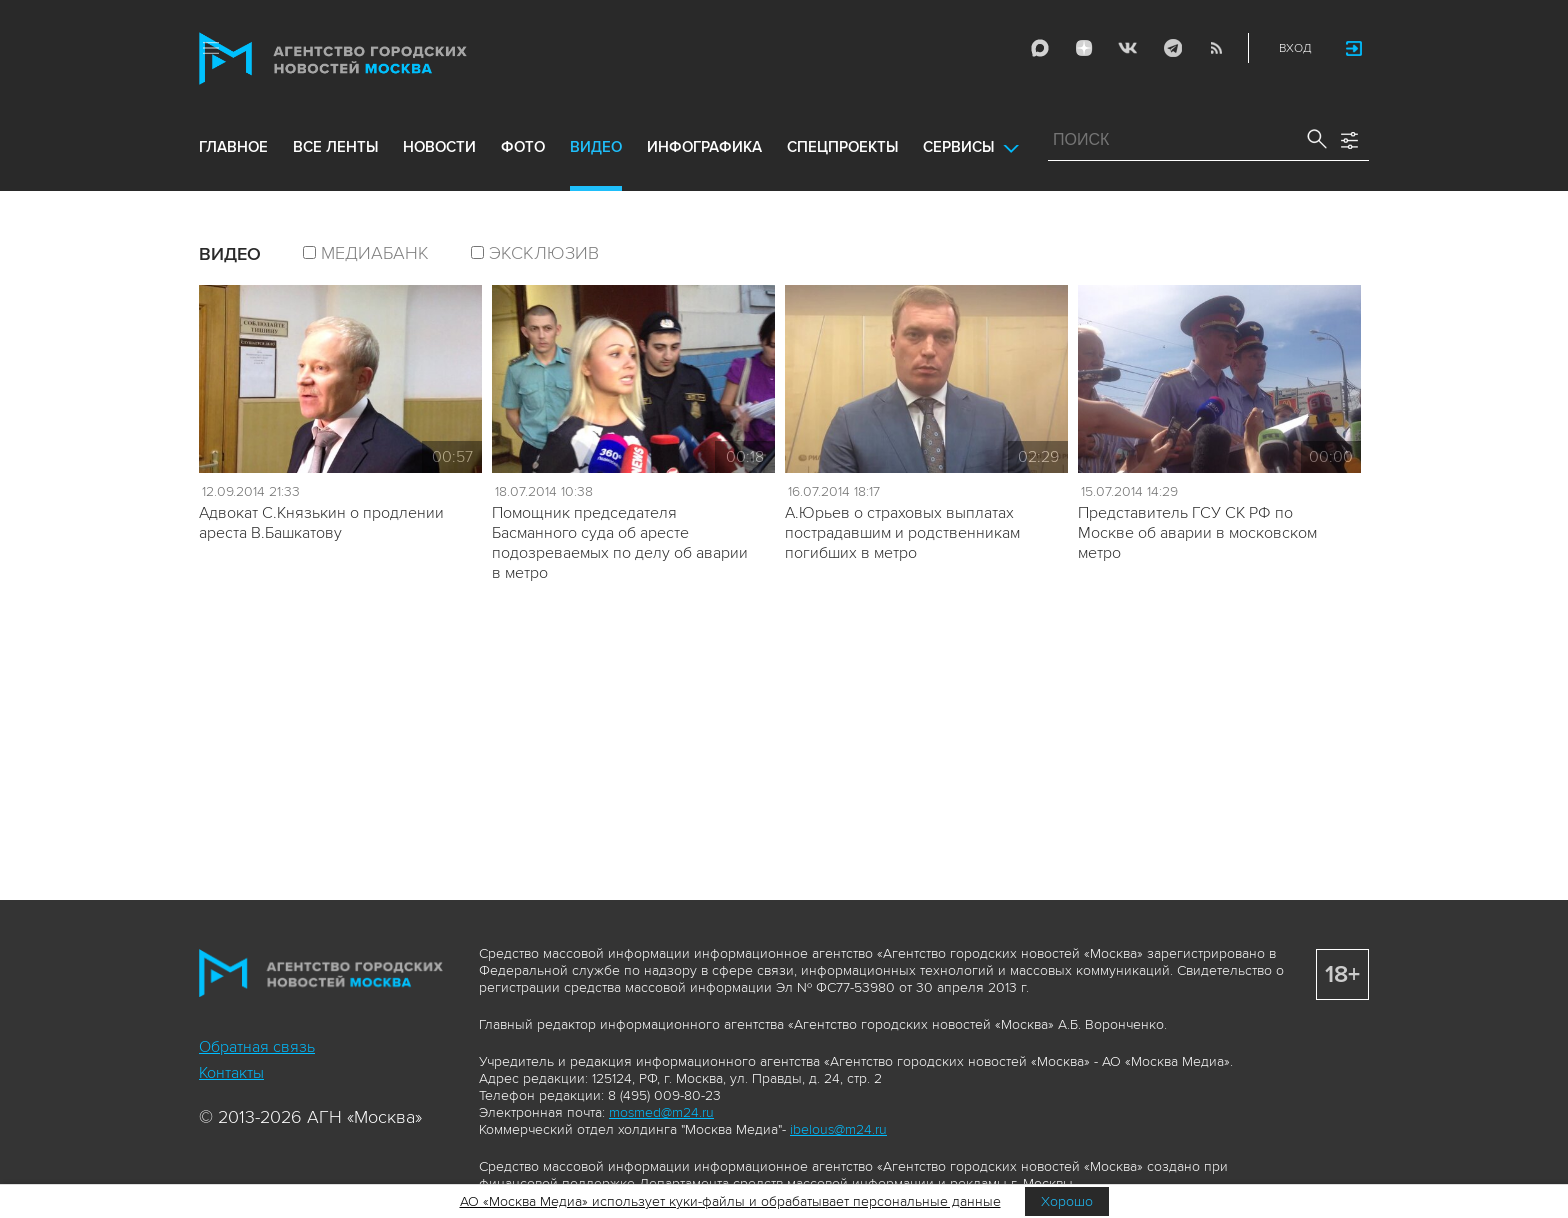  Describe the element at coordinates (1216, 48) in the screenshot. I see `RSS` at that location.